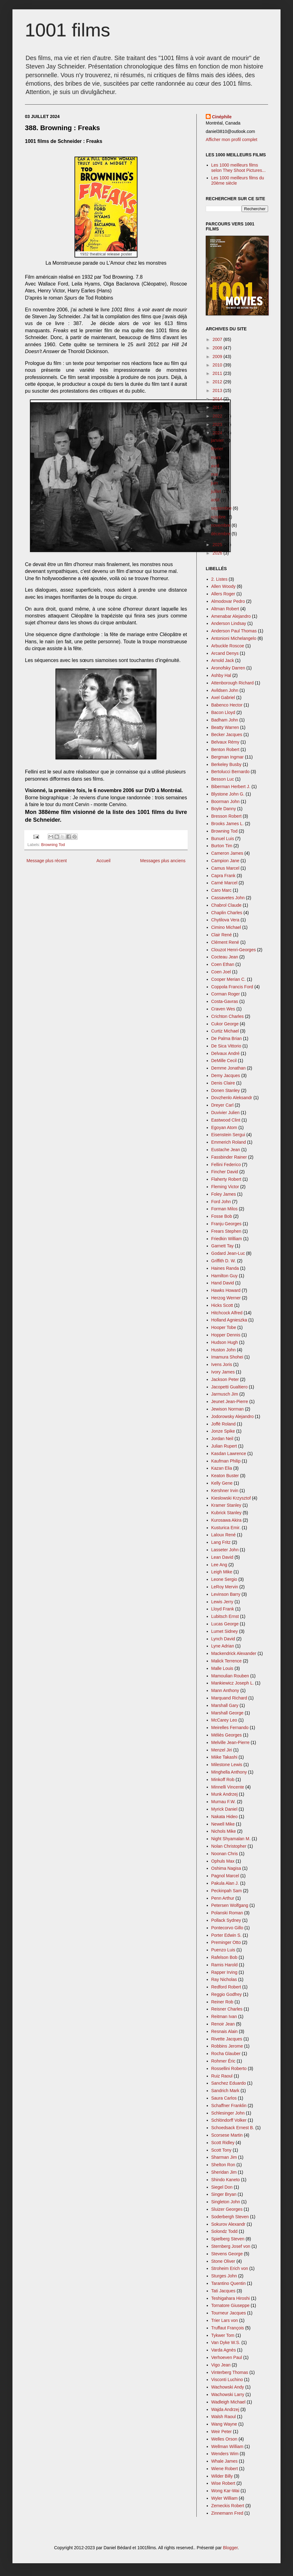 The width and height of the screenshot is (293, 2576). Describe the element at coordinates (224, 2172) in the screenshot. I see `Sheridan Jim` at that location.